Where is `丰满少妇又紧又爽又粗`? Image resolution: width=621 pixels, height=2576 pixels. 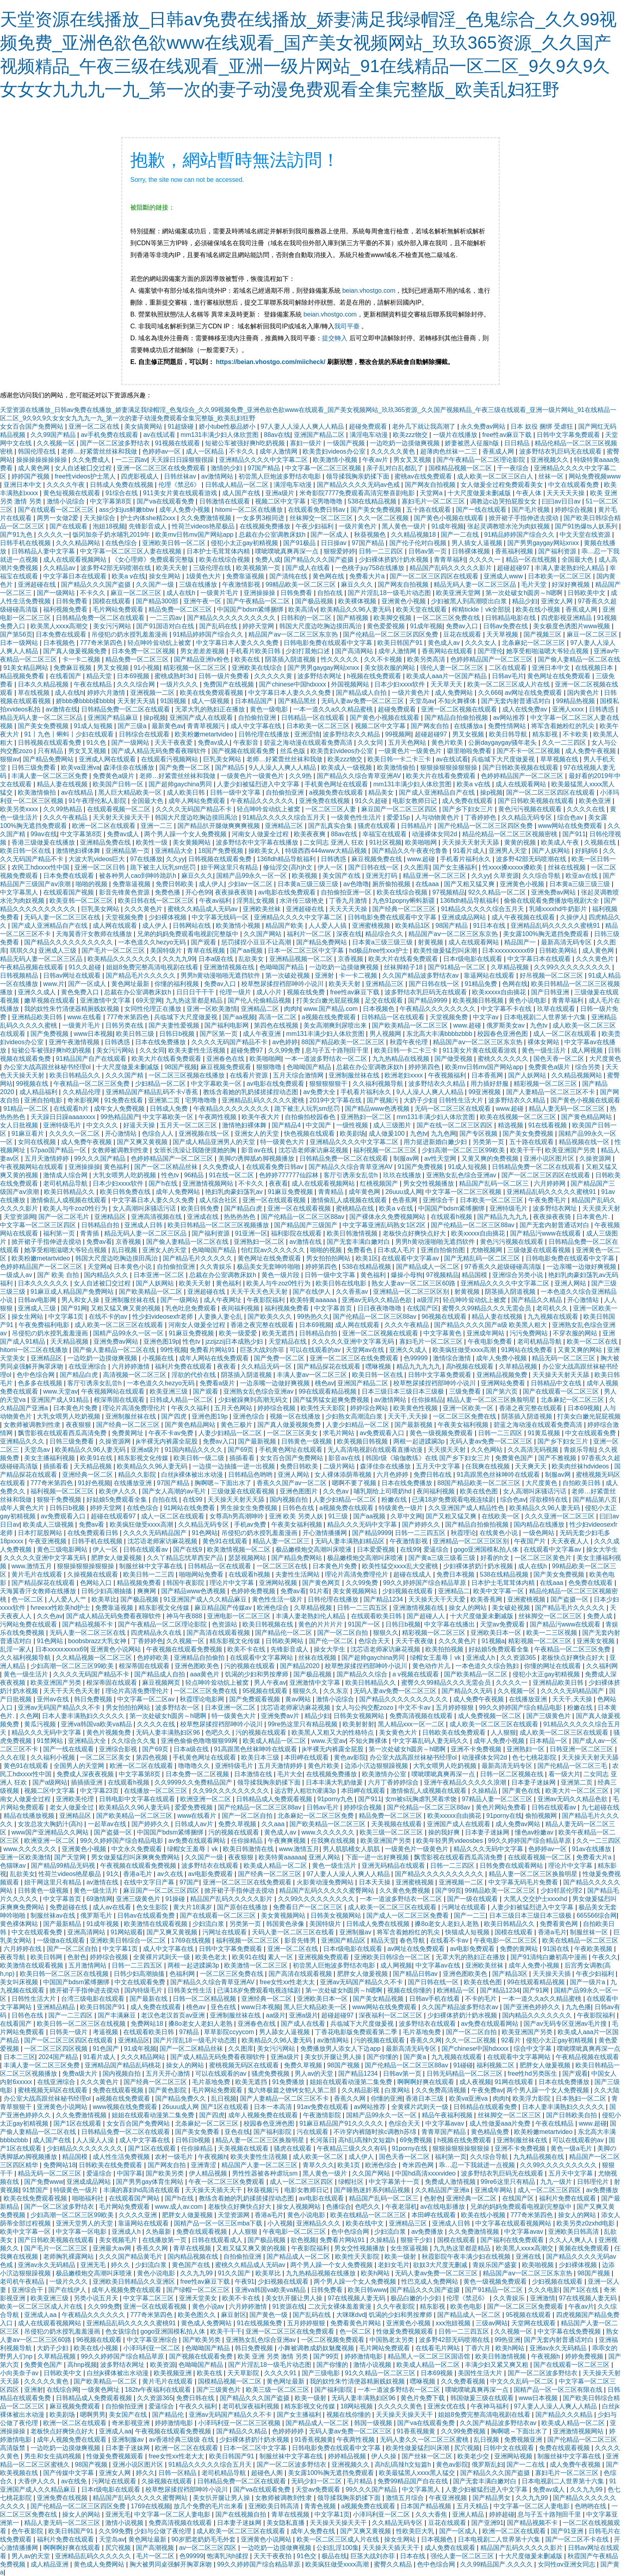
丰满少妇又紧又爽又粗 is located at coordinates (497, 2364).